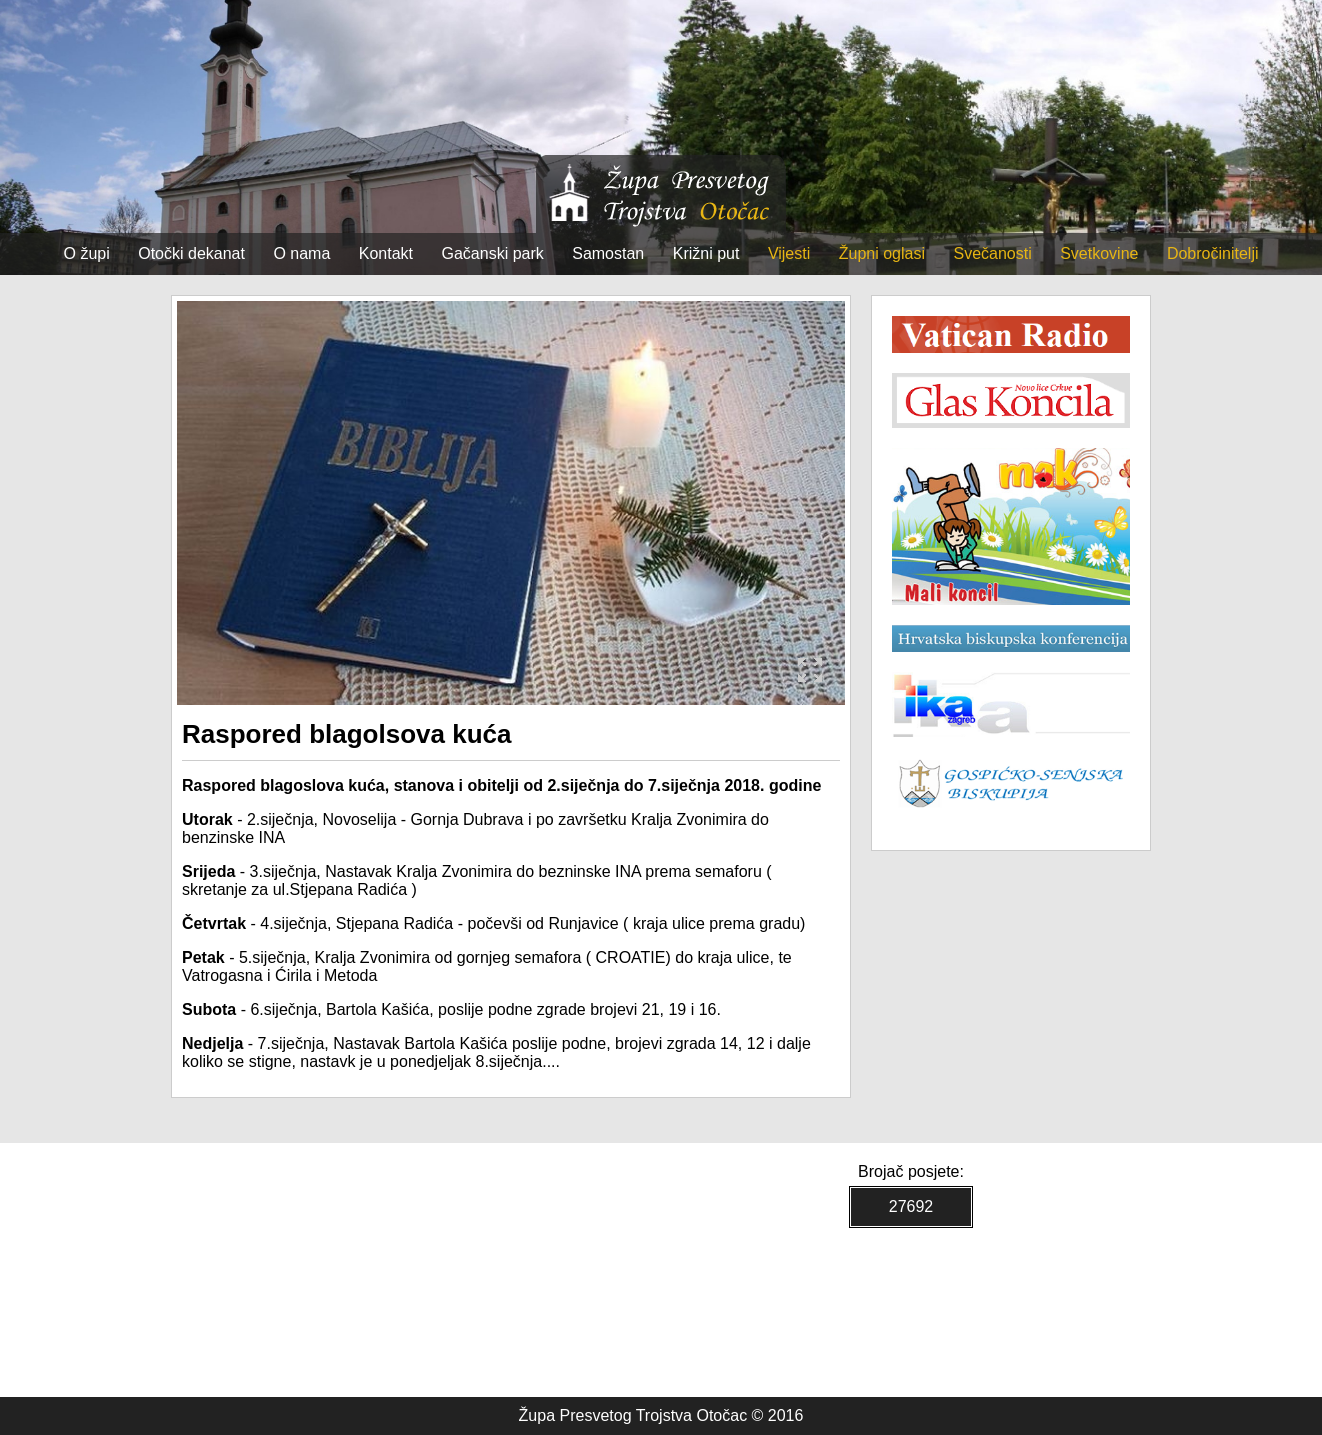  I want to click on Gačanski park, so click(493, 253).